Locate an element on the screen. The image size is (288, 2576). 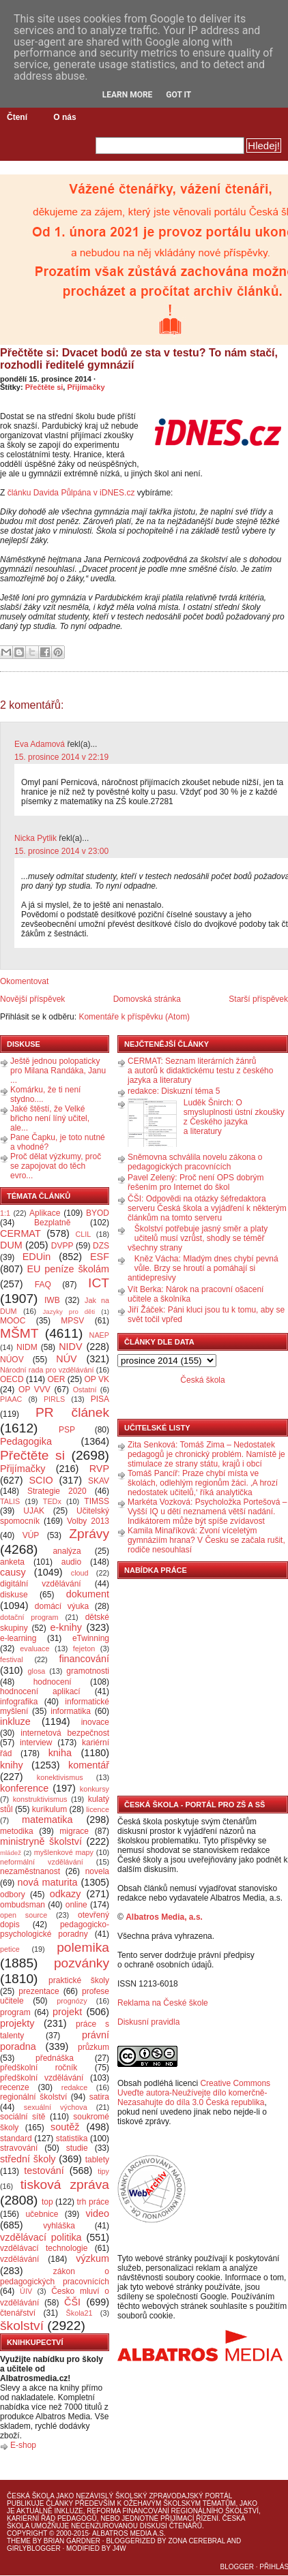
CERMAT is located at coordinates (20, 1233).